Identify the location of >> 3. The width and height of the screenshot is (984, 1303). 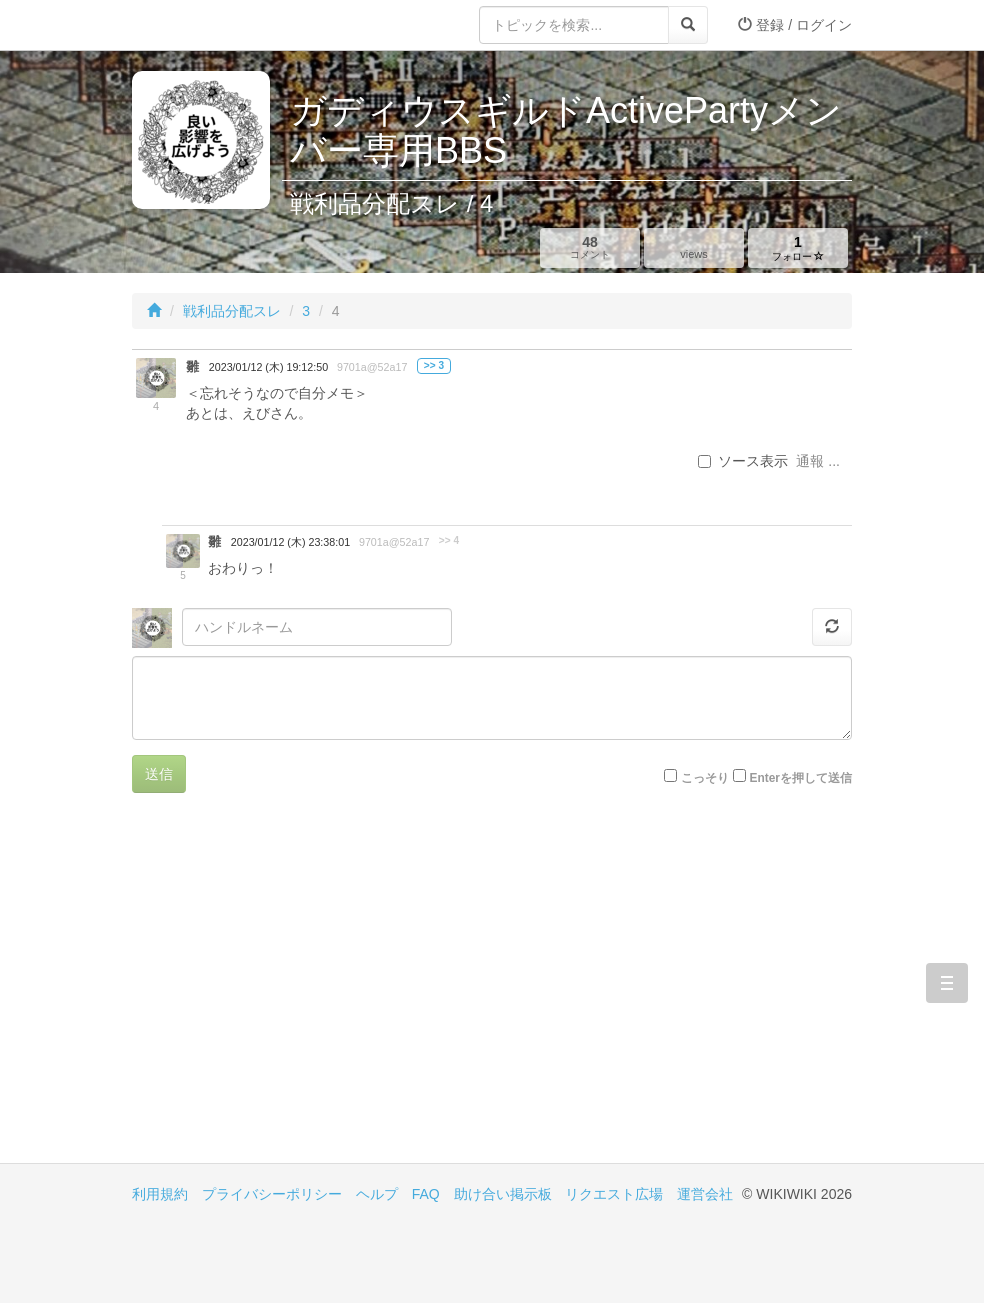
(434, 365).